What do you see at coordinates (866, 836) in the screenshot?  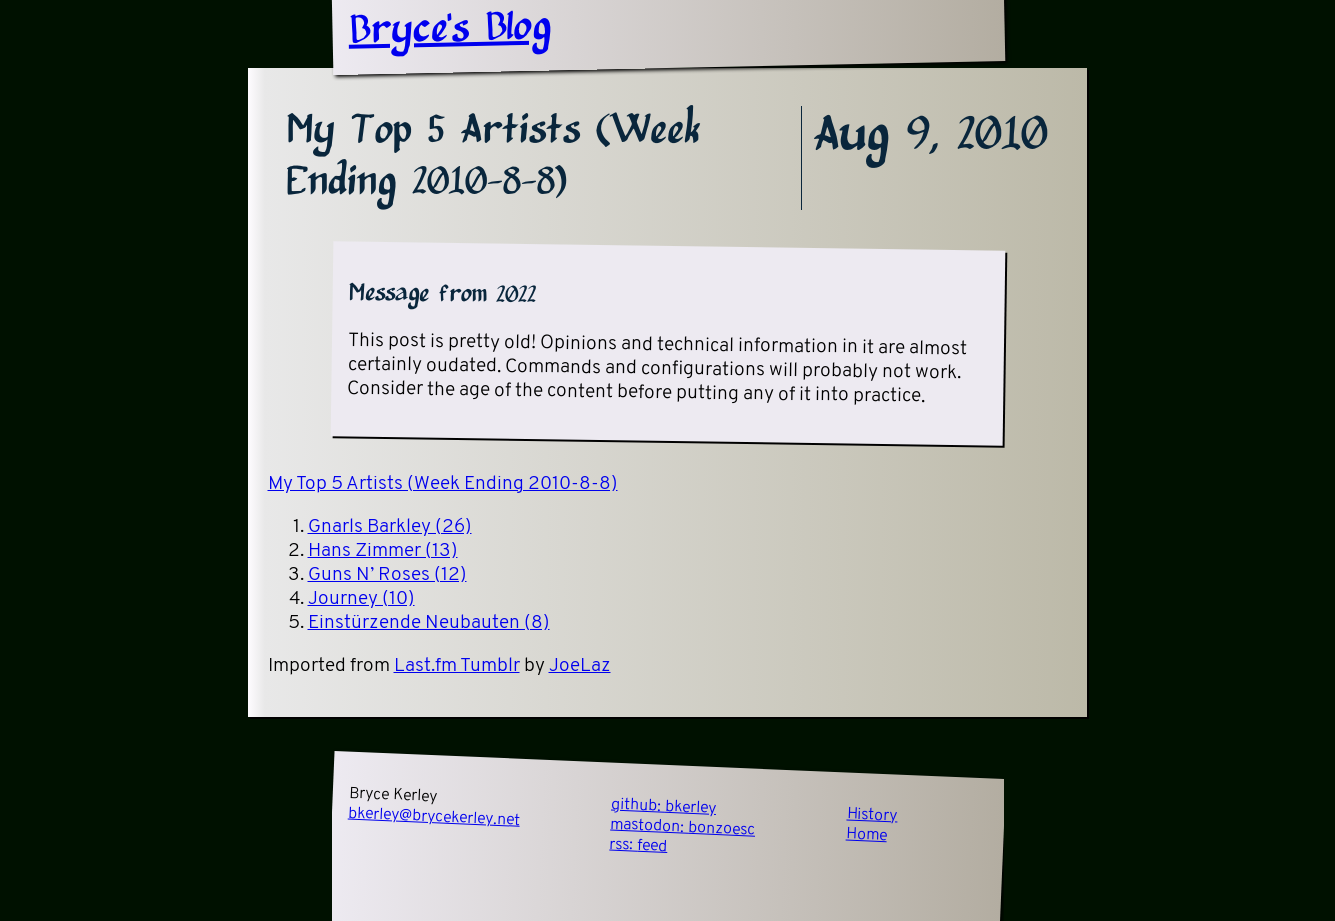 I see `Home` at bounding box center [866, 836].